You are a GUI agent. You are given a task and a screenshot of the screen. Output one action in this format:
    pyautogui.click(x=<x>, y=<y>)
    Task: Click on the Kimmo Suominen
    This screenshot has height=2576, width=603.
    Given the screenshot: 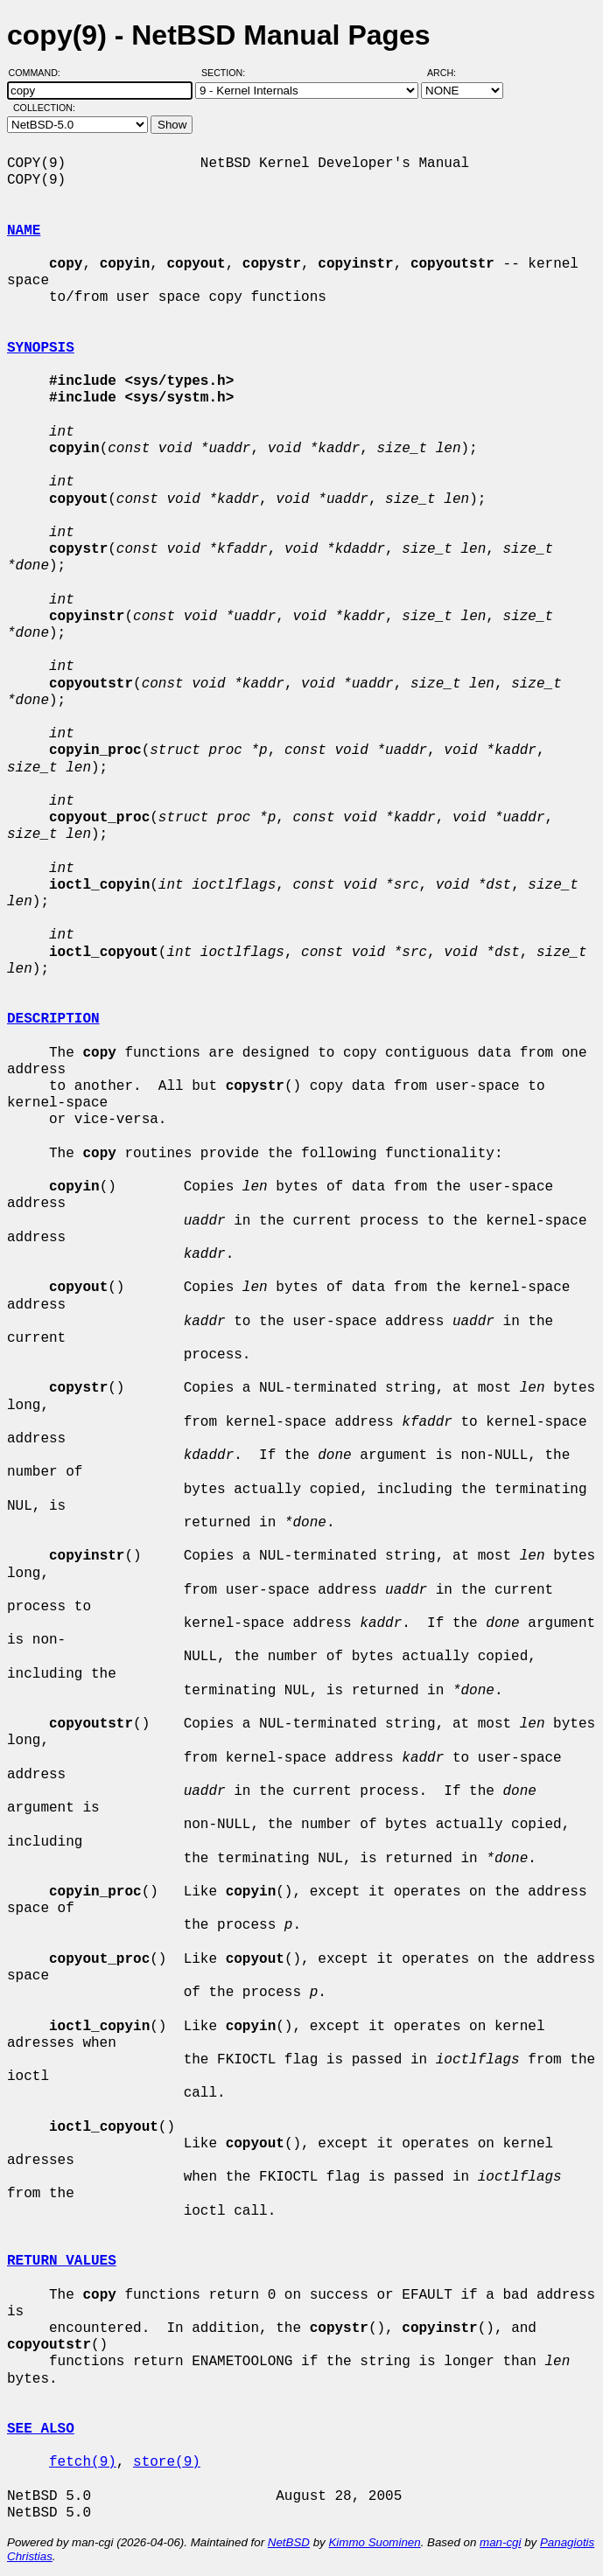 What is the action you would take?
    pyautogui.click(x=374, y=2542)
    